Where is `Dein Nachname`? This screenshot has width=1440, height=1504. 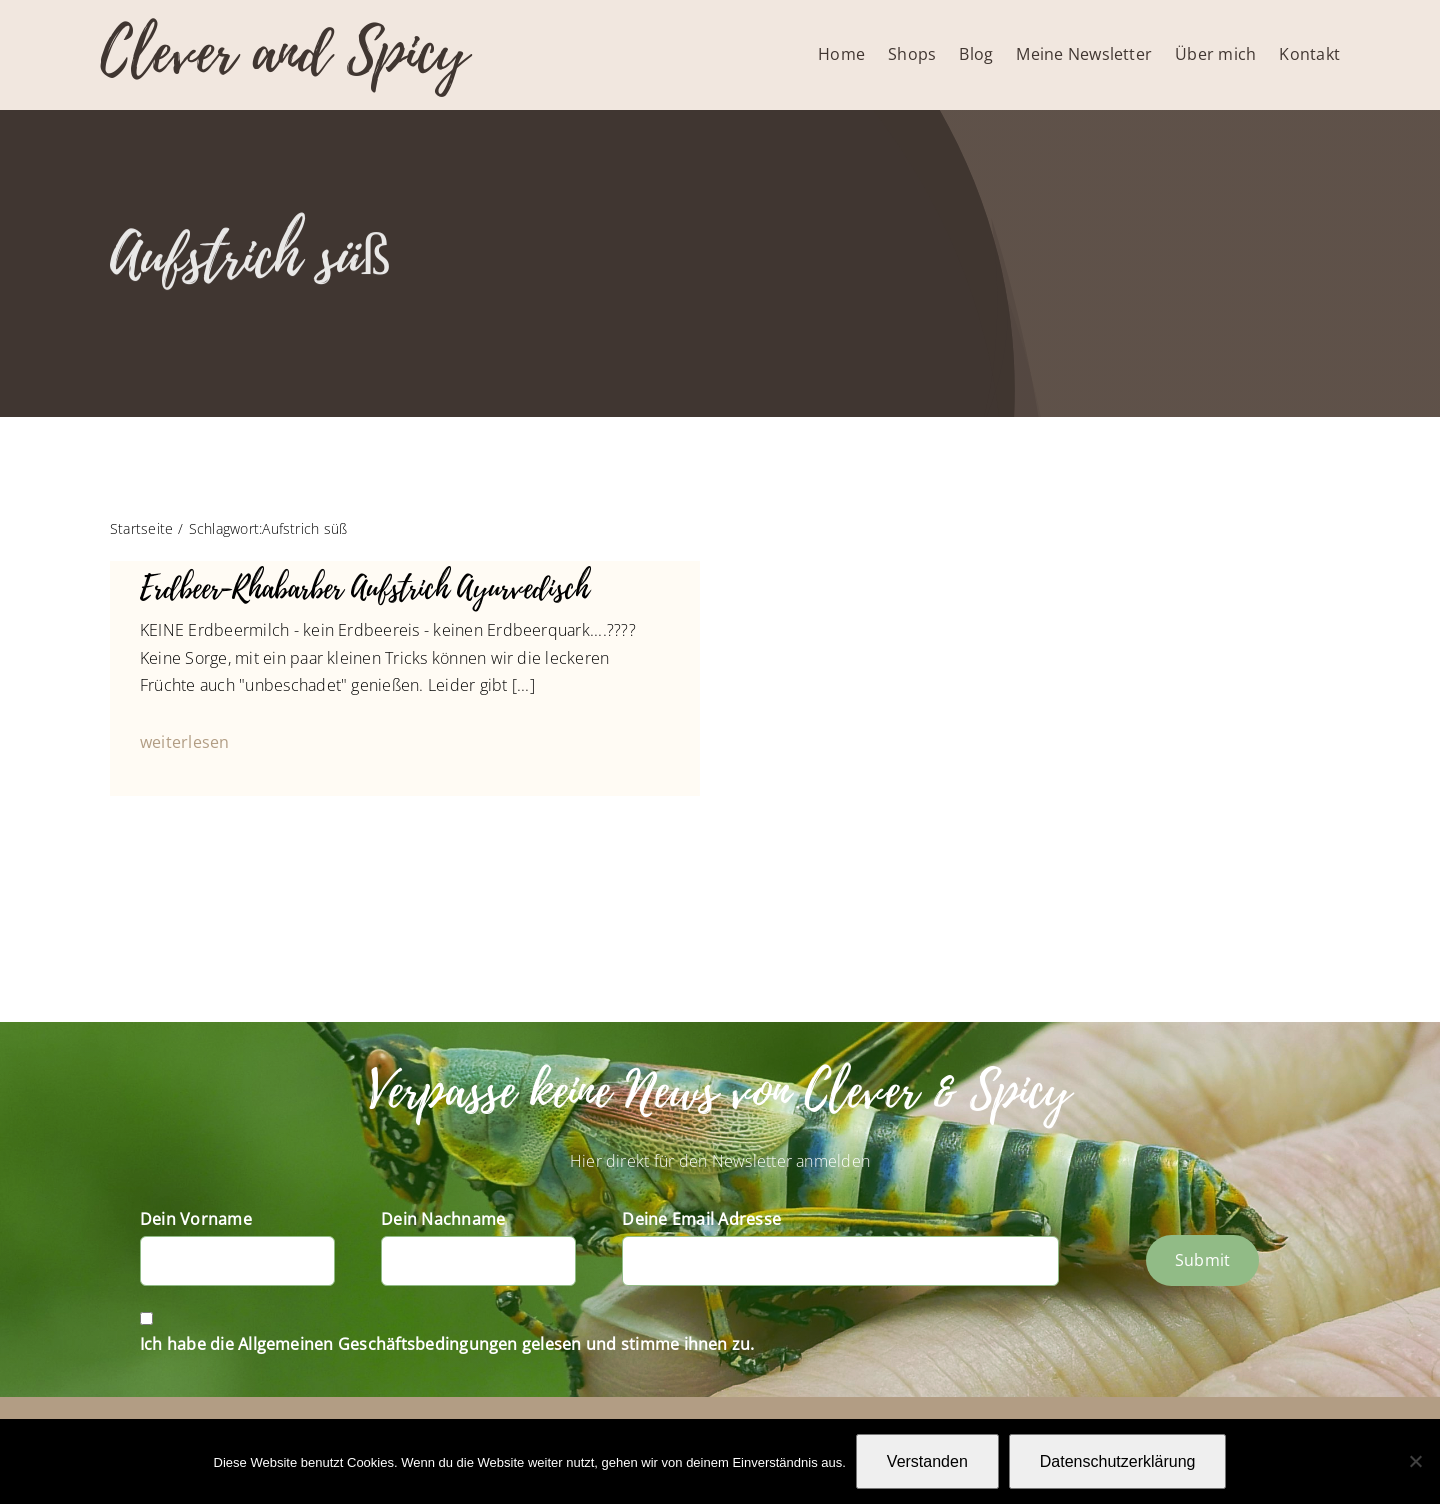 Dein Nachname is located at coordinates (443, 1219).